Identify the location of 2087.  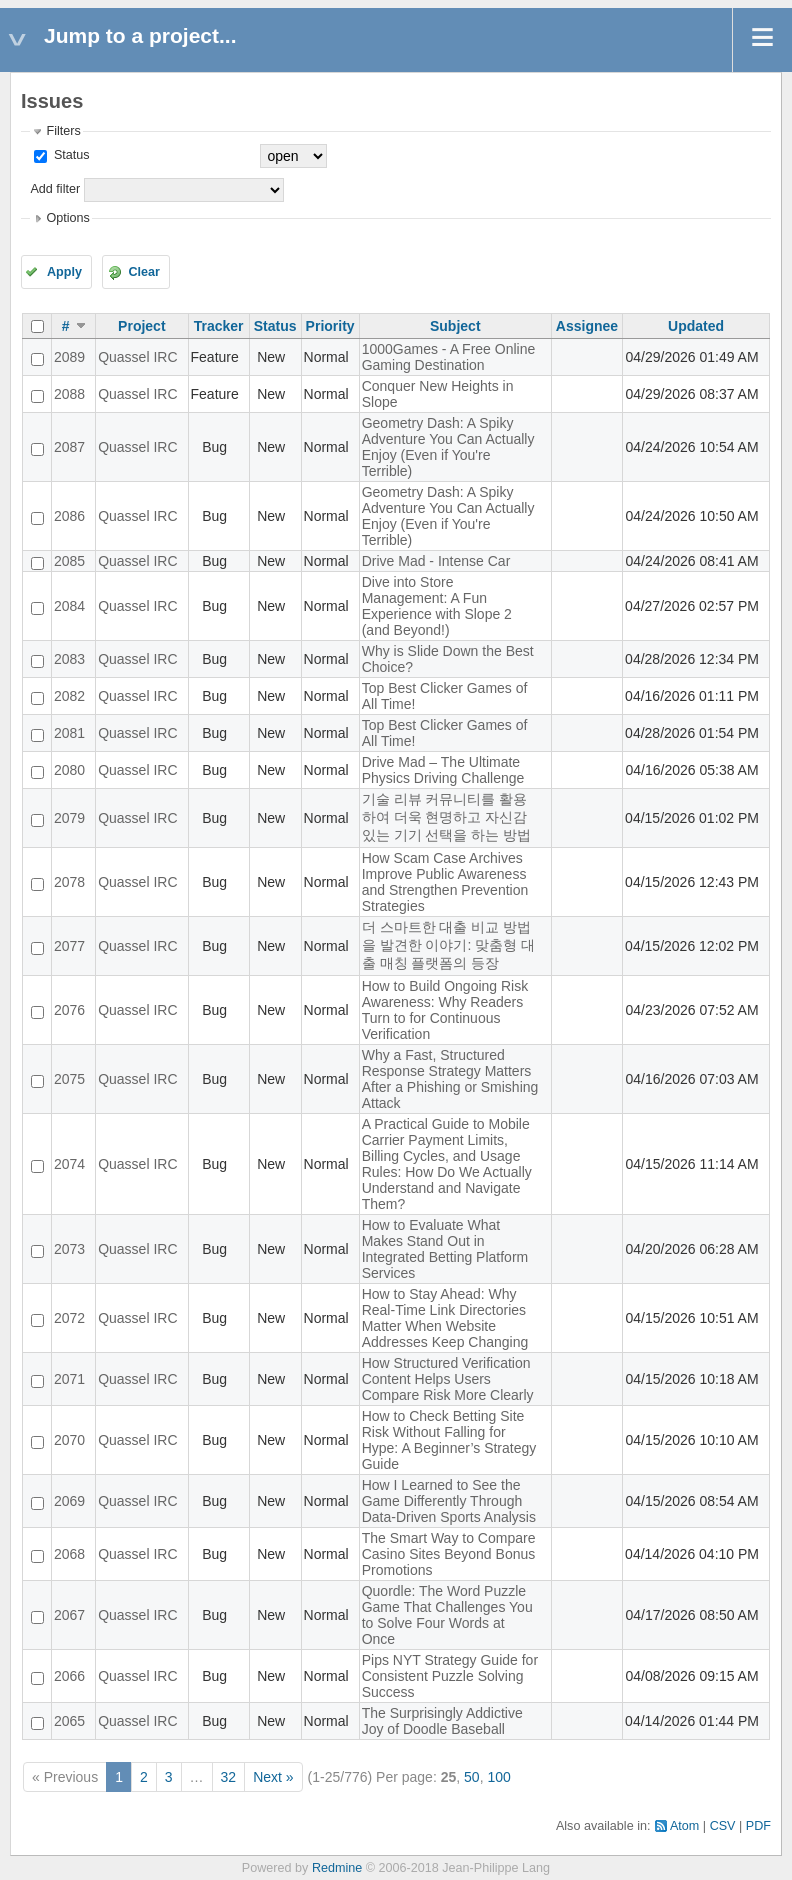
(69, 447).